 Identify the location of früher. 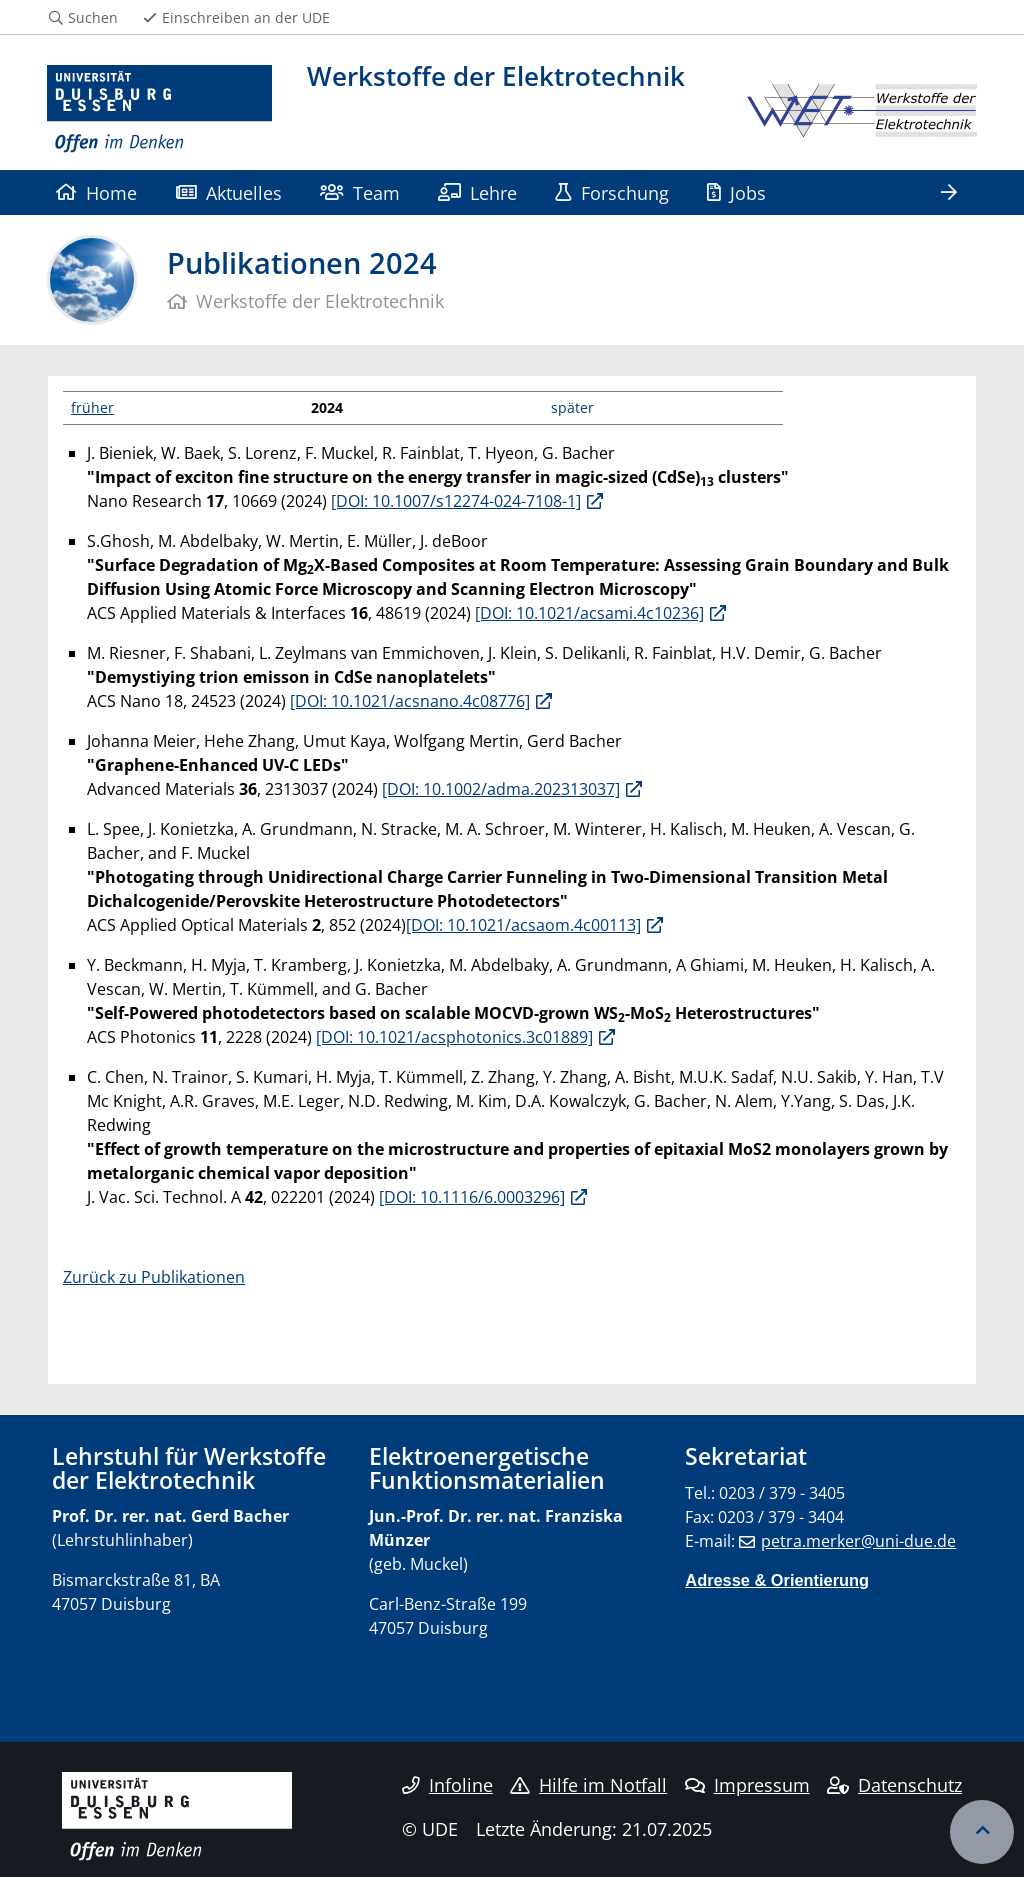
(92, 407).